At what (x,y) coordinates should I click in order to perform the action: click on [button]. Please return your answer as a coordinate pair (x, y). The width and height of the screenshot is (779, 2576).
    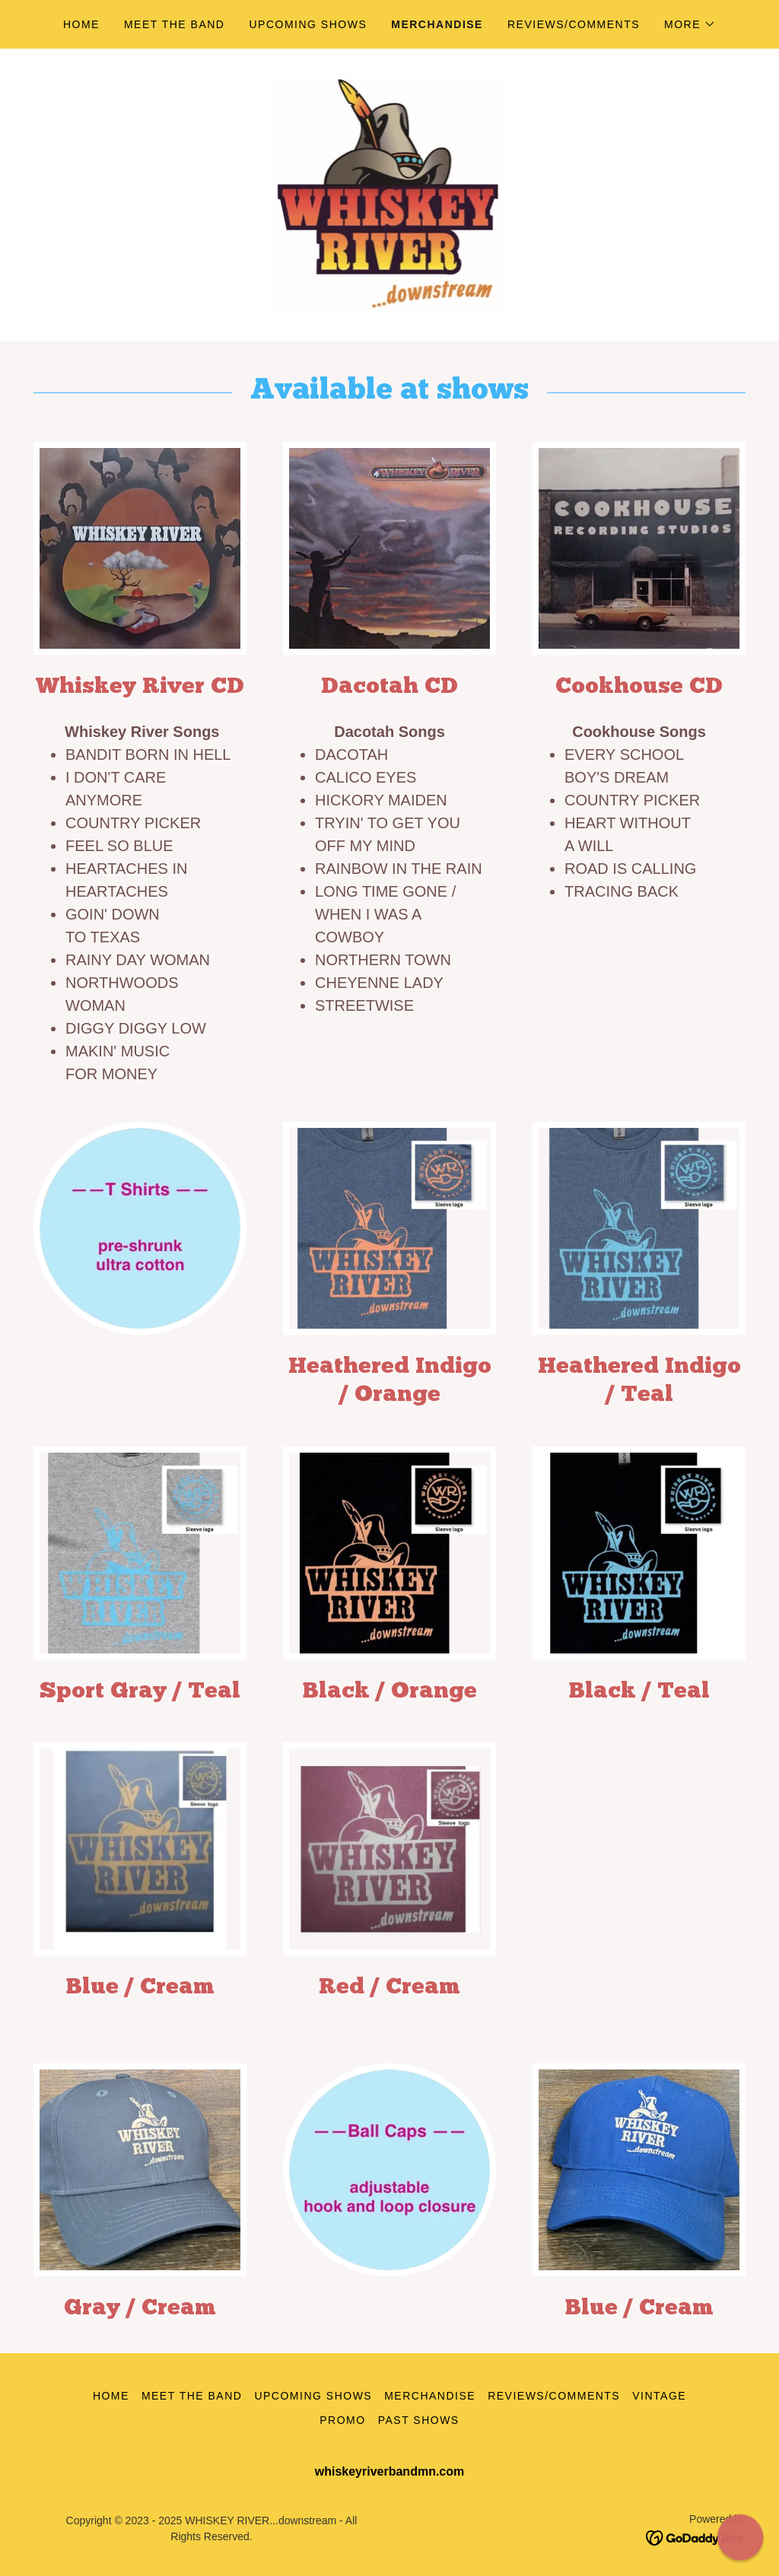
    Looking at the image, I should click on (690, 24).